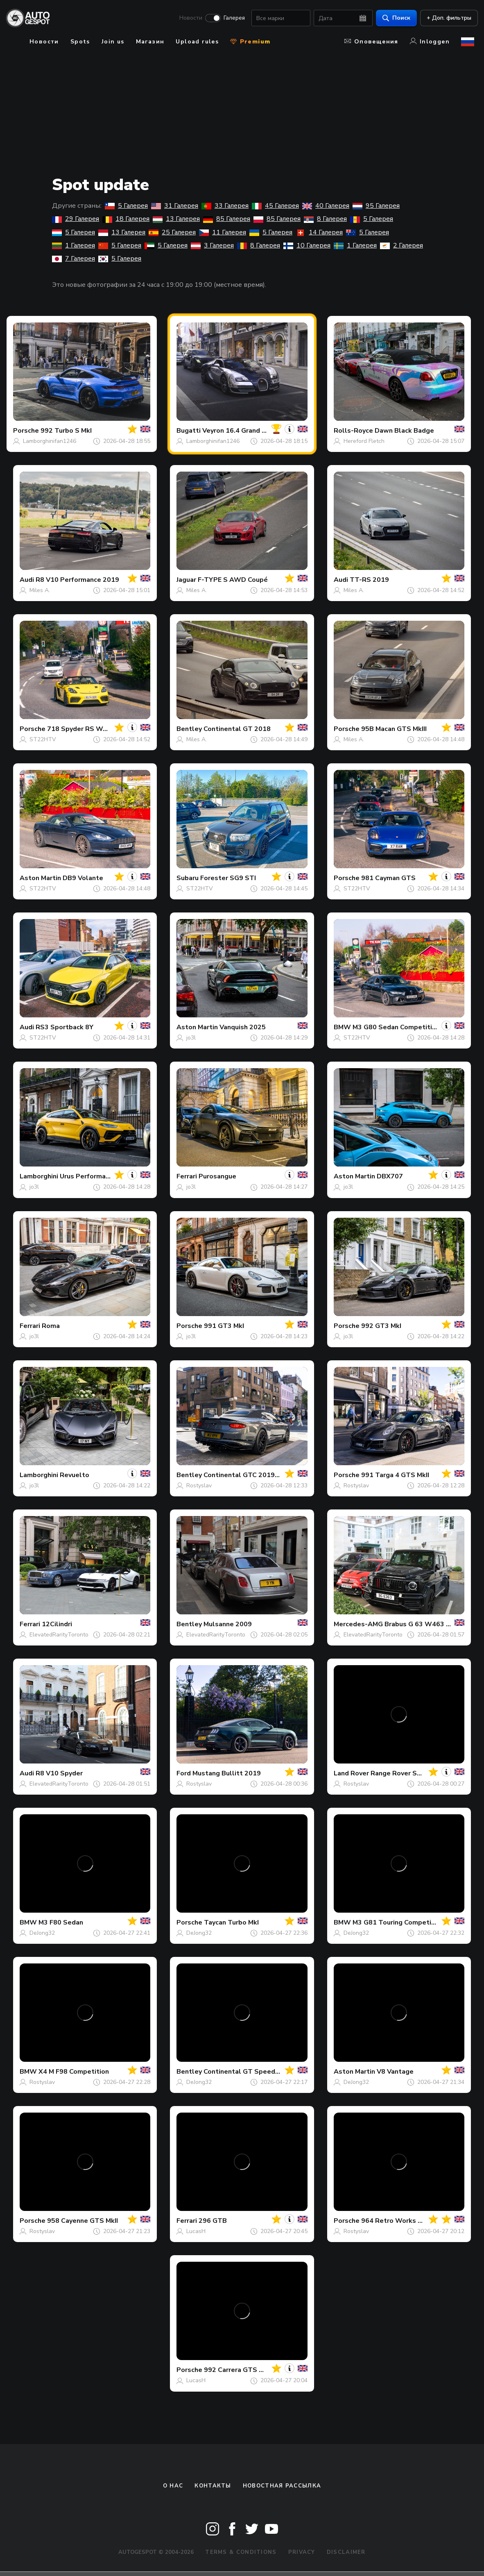  I want to click on Vanquish 2025, so click(242, 1027).